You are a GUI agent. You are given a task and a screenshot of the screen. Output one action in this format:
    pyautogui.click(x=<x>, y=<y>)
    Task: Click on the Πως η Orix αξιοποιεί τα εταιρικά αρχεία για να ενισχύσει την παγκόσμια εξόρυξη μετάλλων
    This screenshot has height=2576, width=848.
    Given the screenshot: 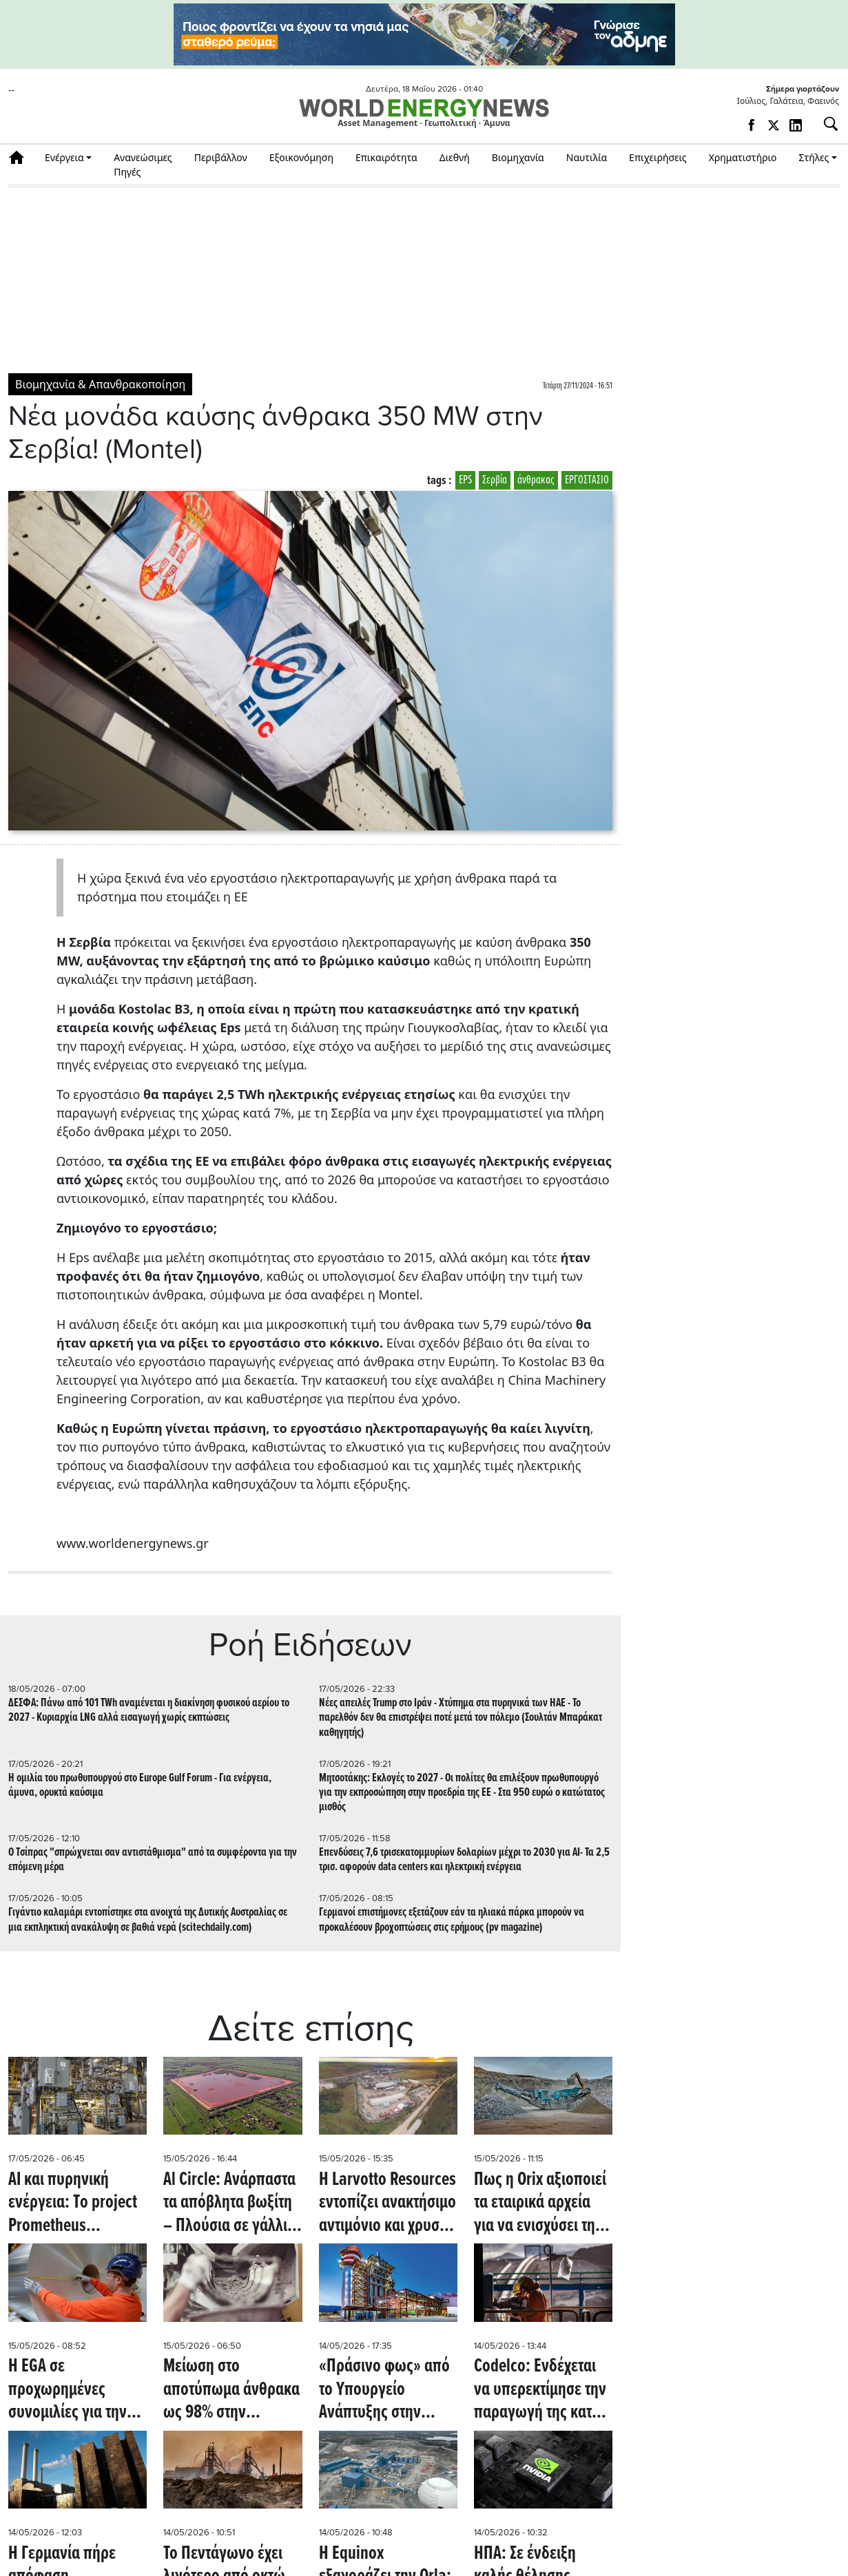 What is the action you would take?
    pyautogui.click(x=540, y=2204)
    